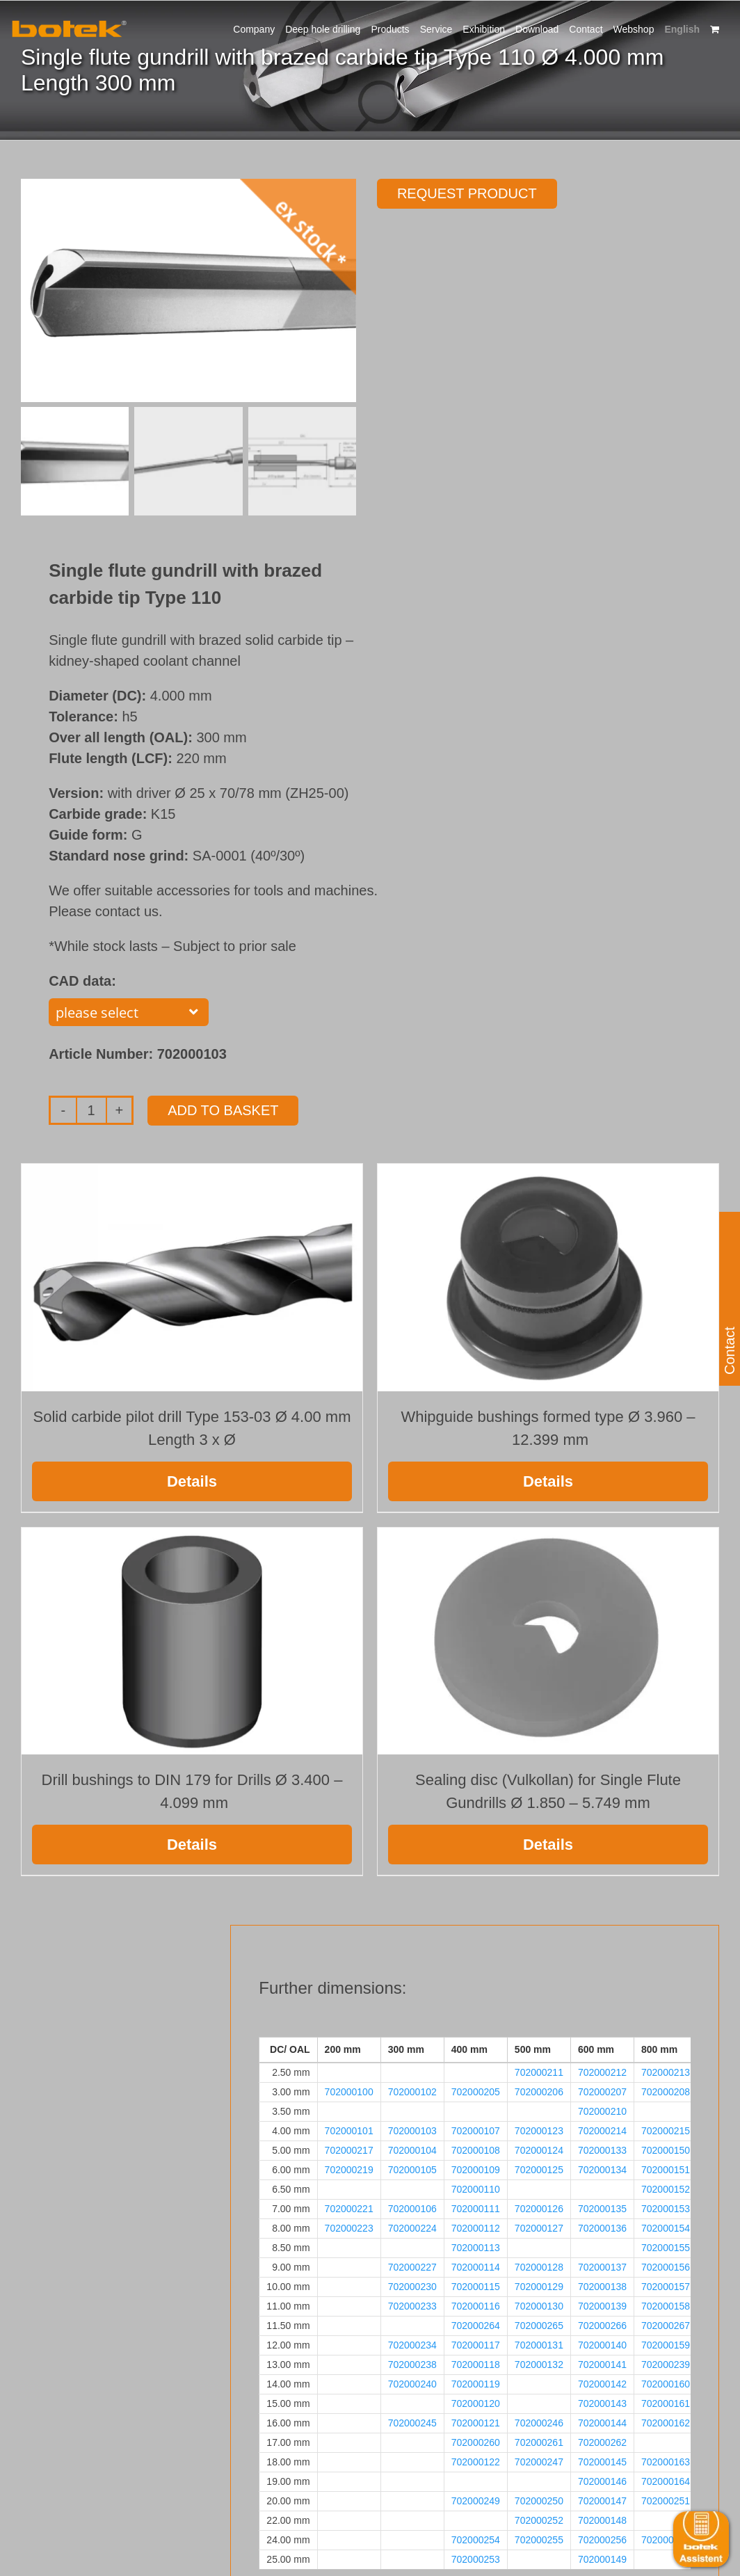 Image resolution: width=740 pixels, height=2576 pixels. What do you see at coordinates (602, 2091) in the screenshot?
I see `702000207` at bounding box center [602, 2091].